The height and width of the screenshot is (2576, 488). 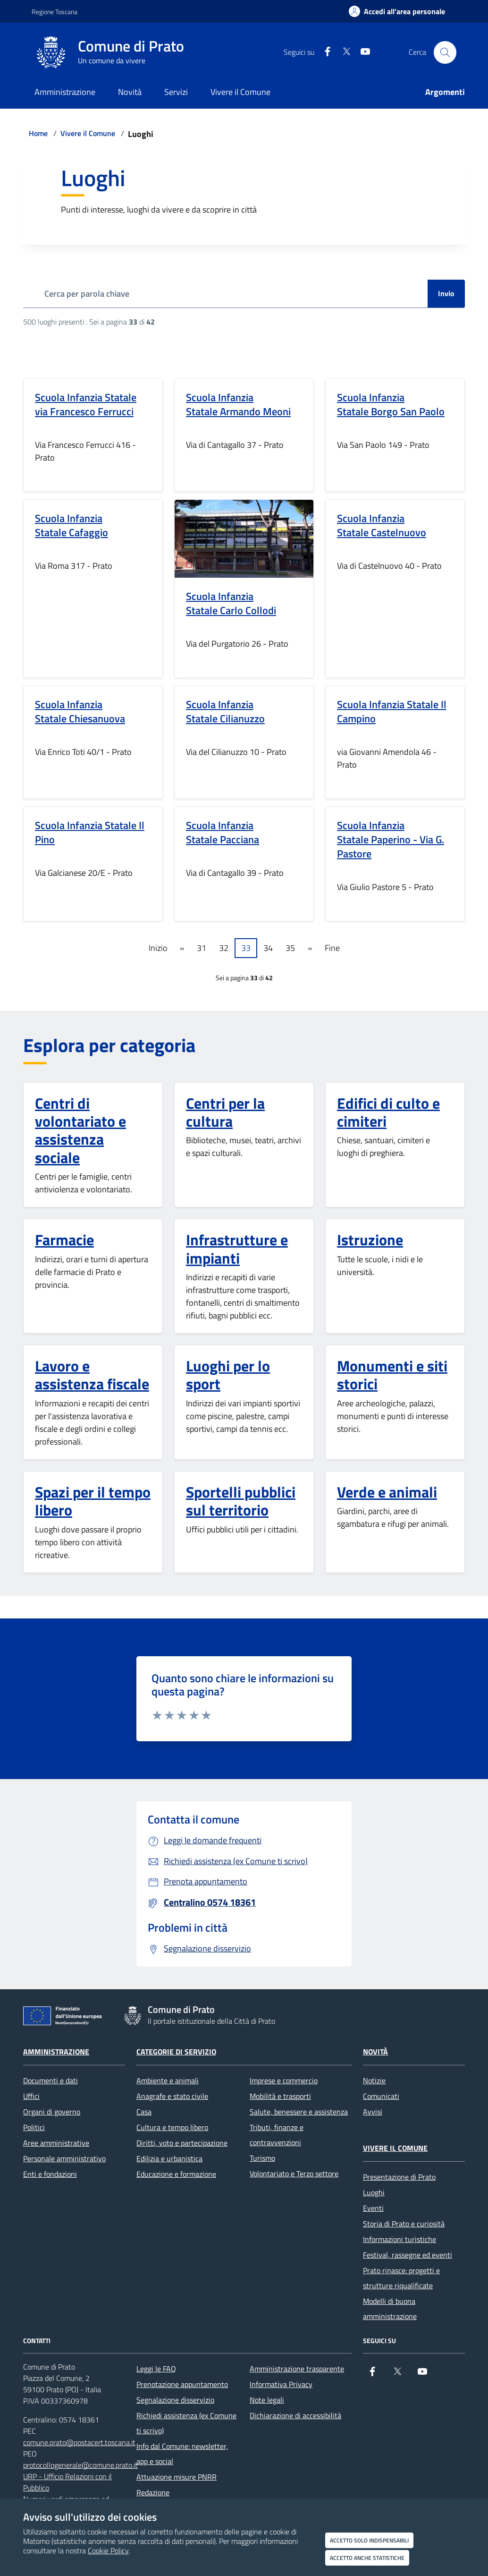 What do you see at coordinates (80, 711) in the screenshot?
I see `Scuola Infanzia Statale Chiesanuova` at bounding box center [80, 711].